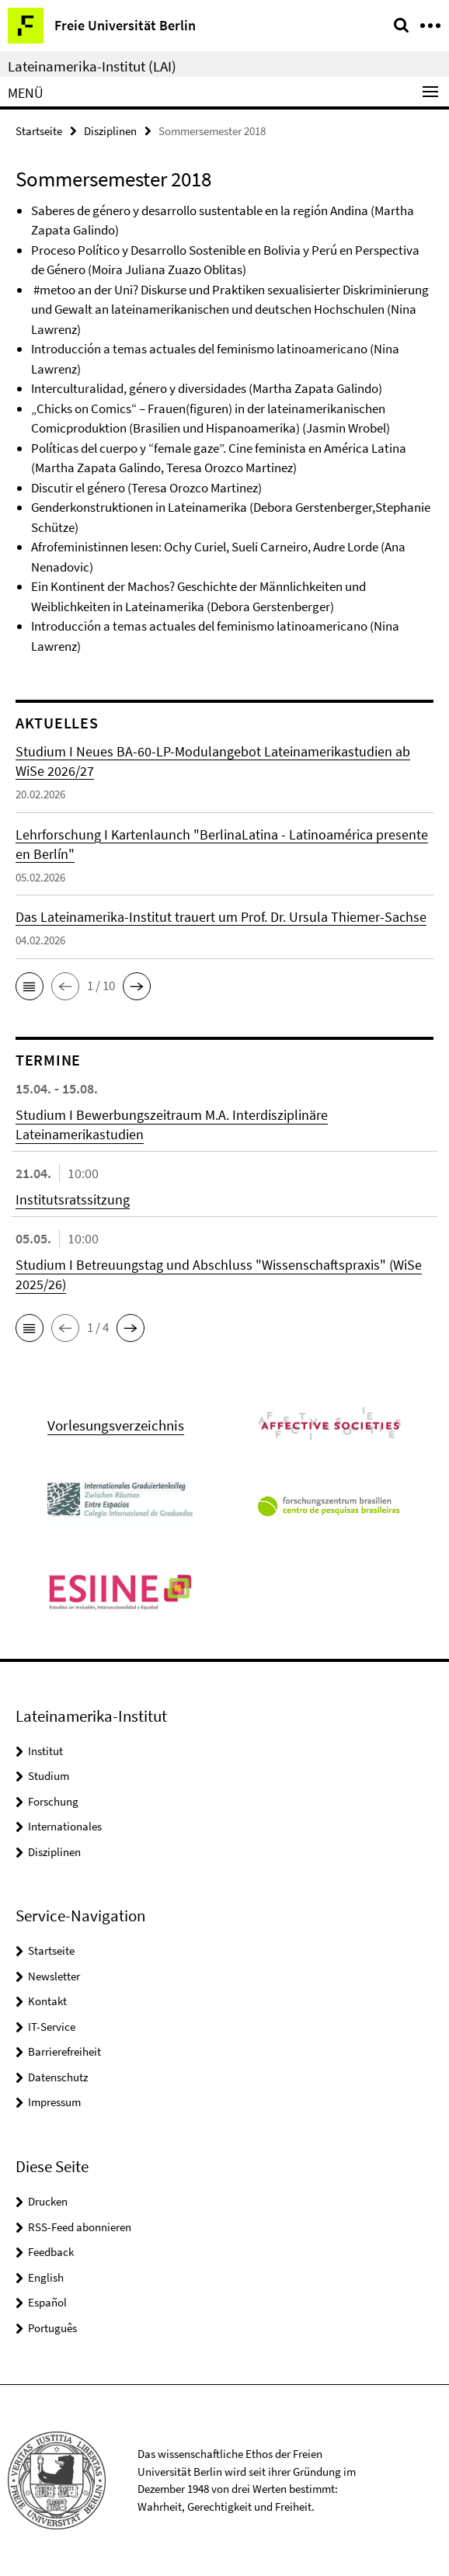 This screenshot has height=2576, width=449. I want to click on Institutsratssitzung, so click(73, 1199).